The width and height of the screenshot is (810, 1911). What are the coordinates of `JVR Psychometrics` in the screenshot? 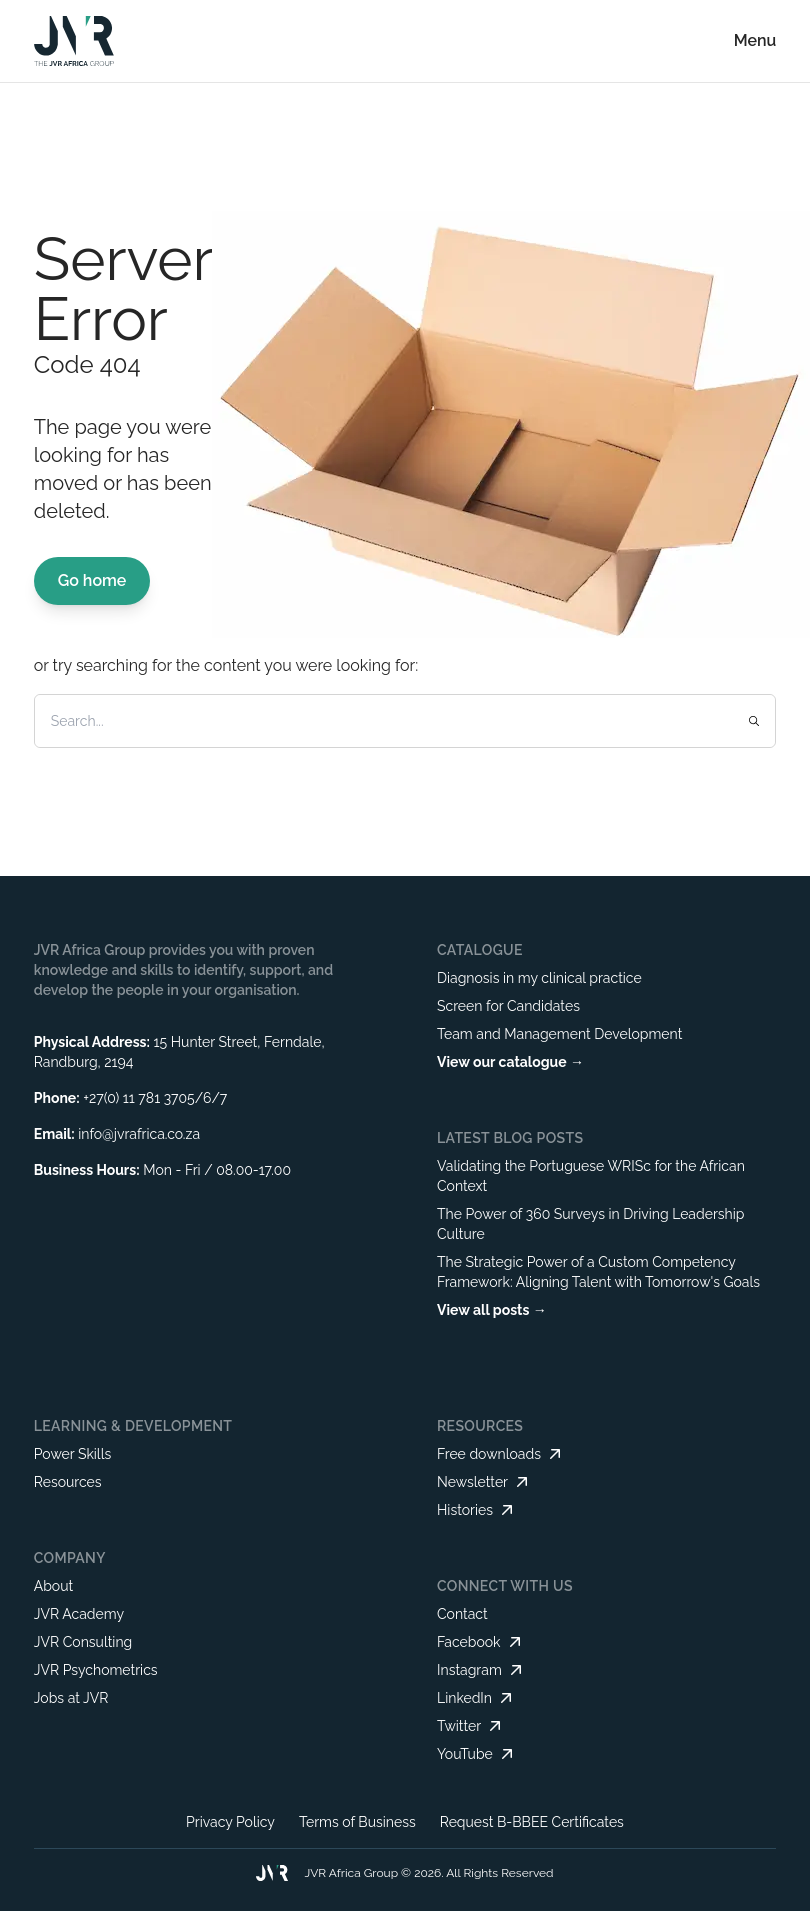 It's located at (96, 1670).